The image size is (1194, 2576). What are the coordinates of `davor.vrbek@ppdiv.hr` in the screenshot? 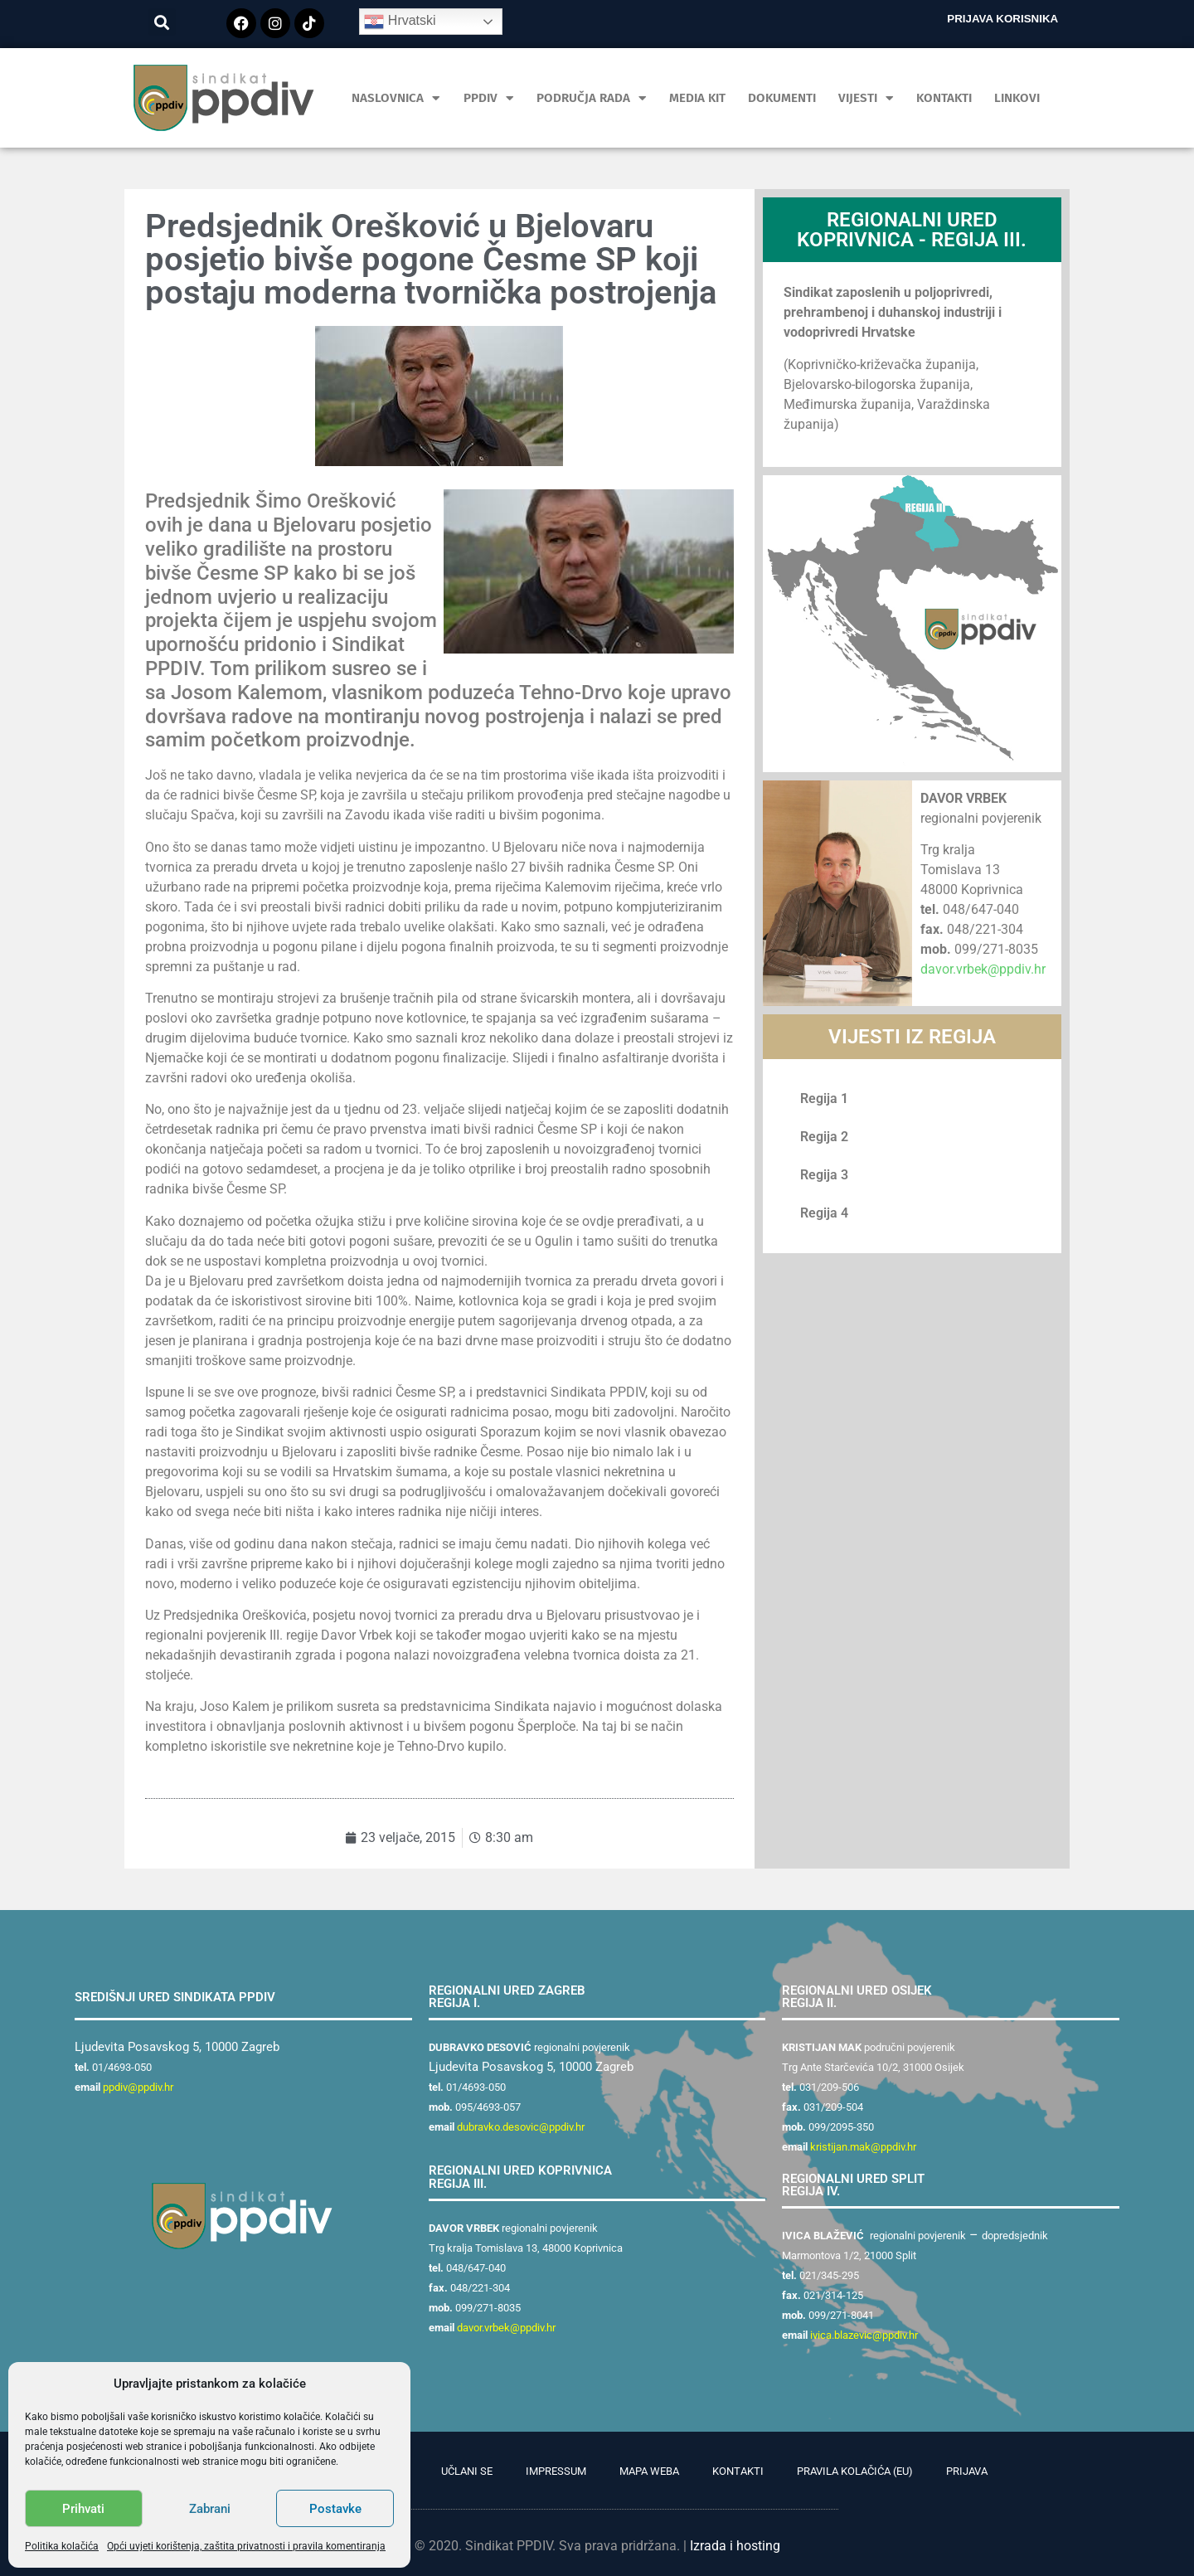 It's located at (983, 969).